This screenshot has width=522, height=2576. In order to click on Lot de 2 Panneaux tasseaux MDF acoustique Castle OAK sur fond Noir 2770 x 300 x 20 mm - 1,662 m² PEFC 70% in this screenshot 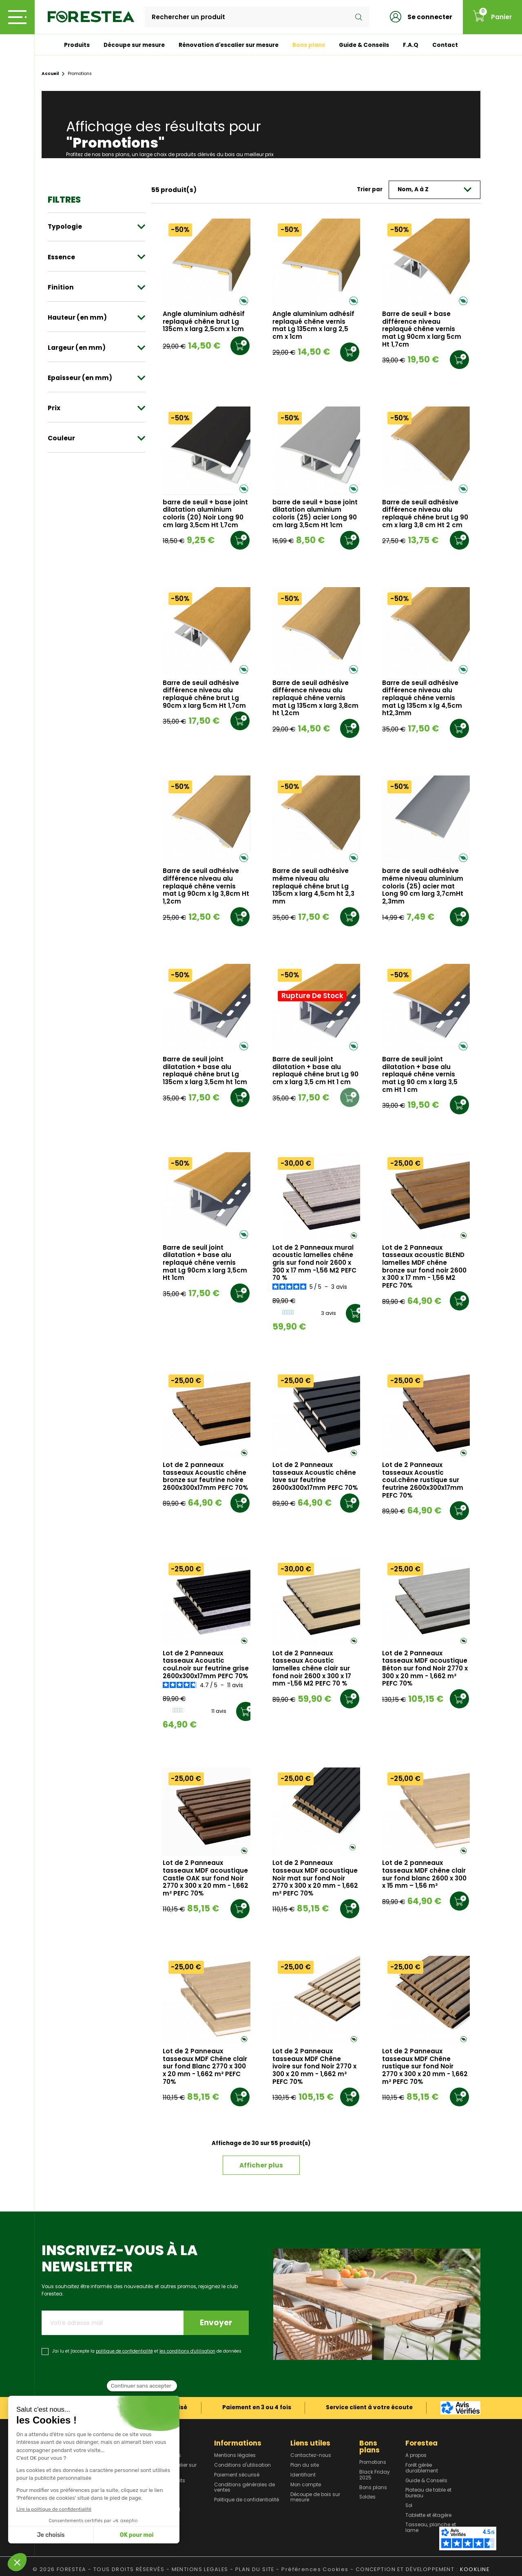, I will do `click(205, 1878)`.